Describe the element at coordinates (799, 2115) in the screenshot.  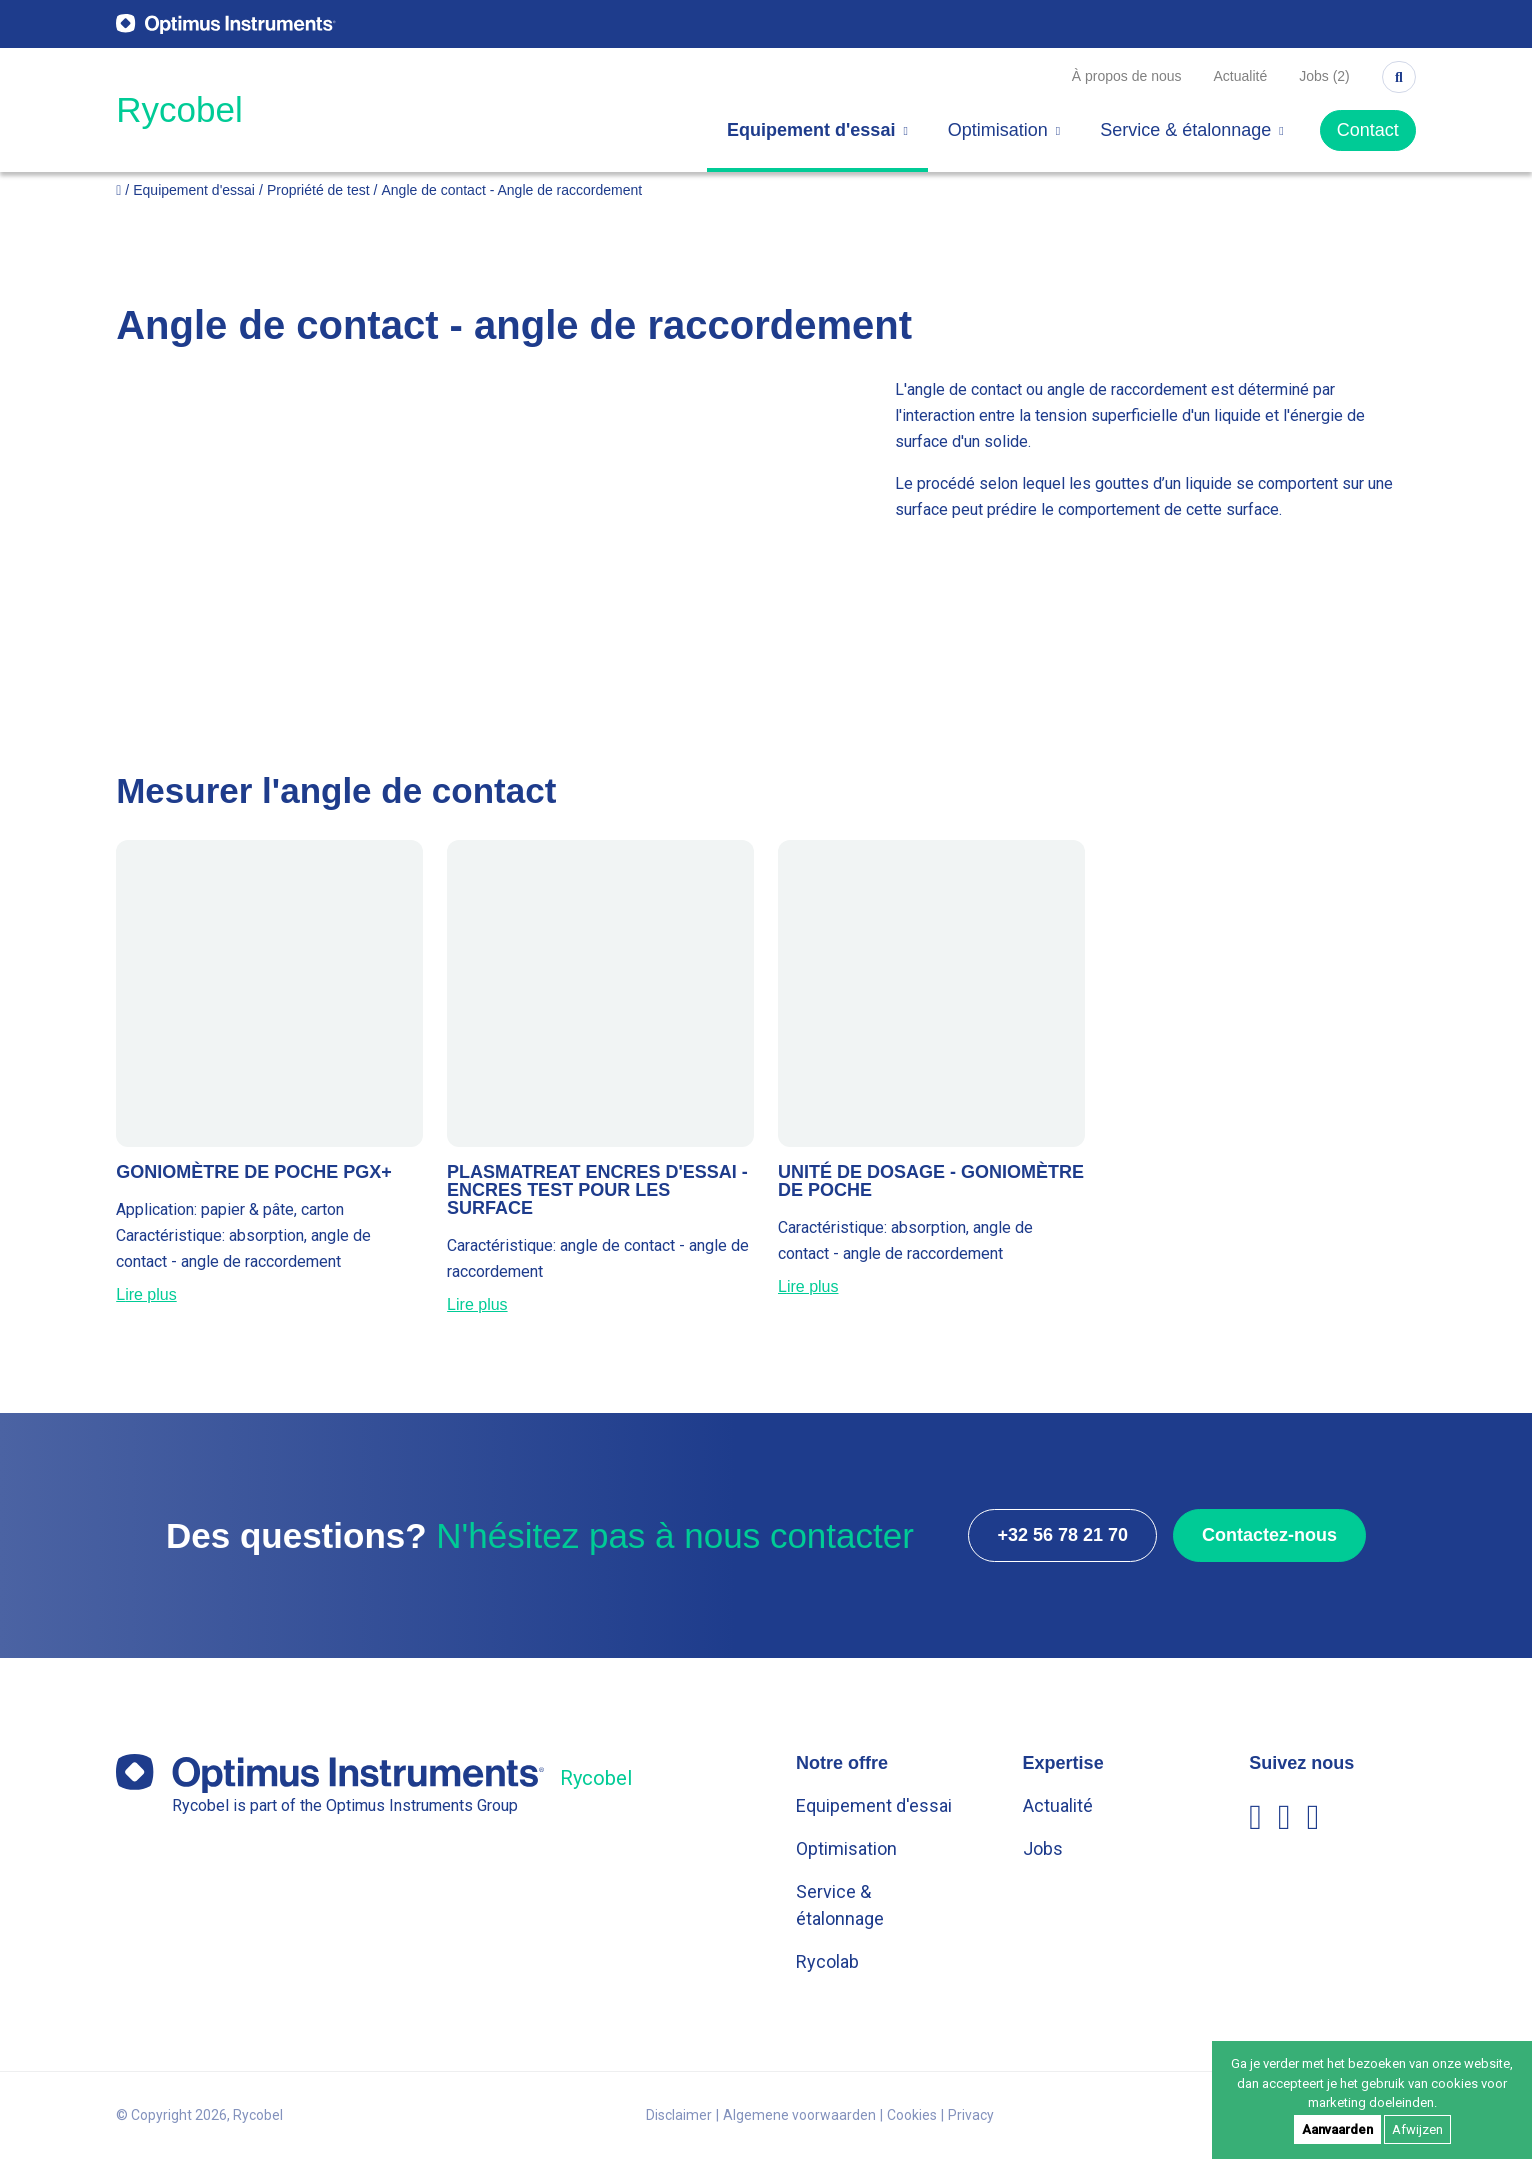
I see `Algemene voorwaarden` at that location.